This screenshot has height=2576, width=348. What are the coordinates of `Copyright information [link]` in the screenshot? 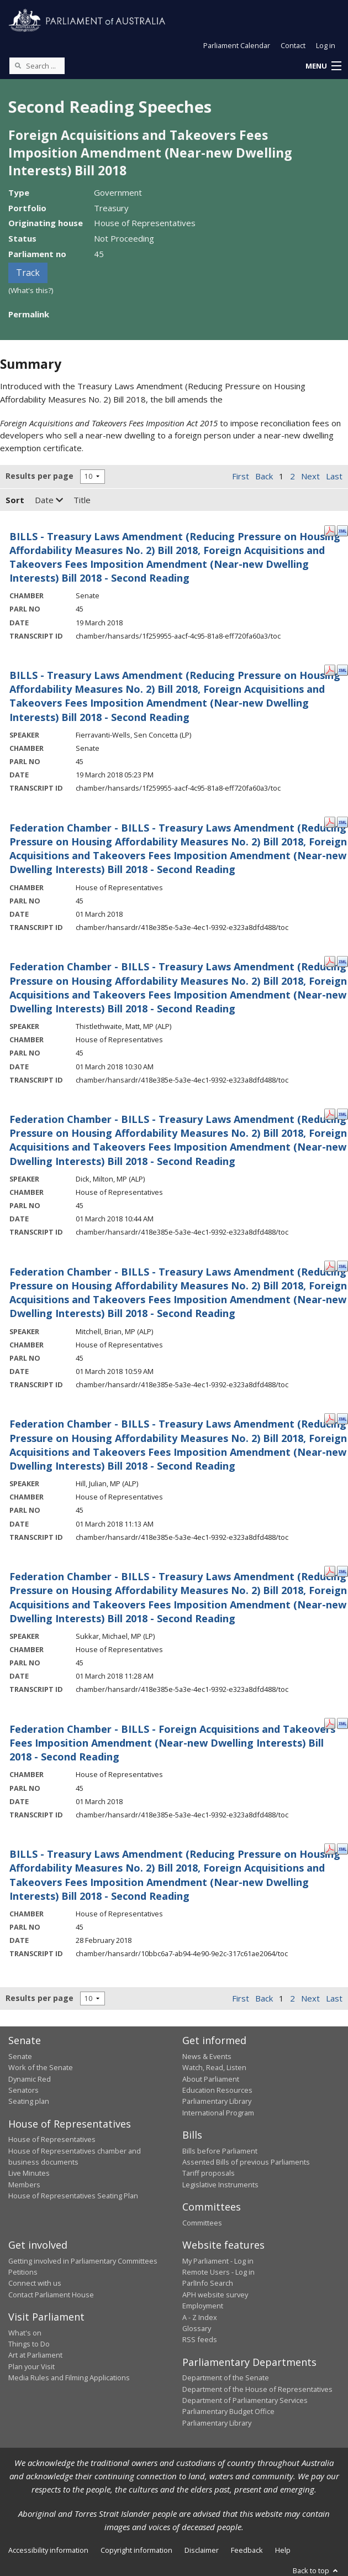 It's located at (136, 2550).